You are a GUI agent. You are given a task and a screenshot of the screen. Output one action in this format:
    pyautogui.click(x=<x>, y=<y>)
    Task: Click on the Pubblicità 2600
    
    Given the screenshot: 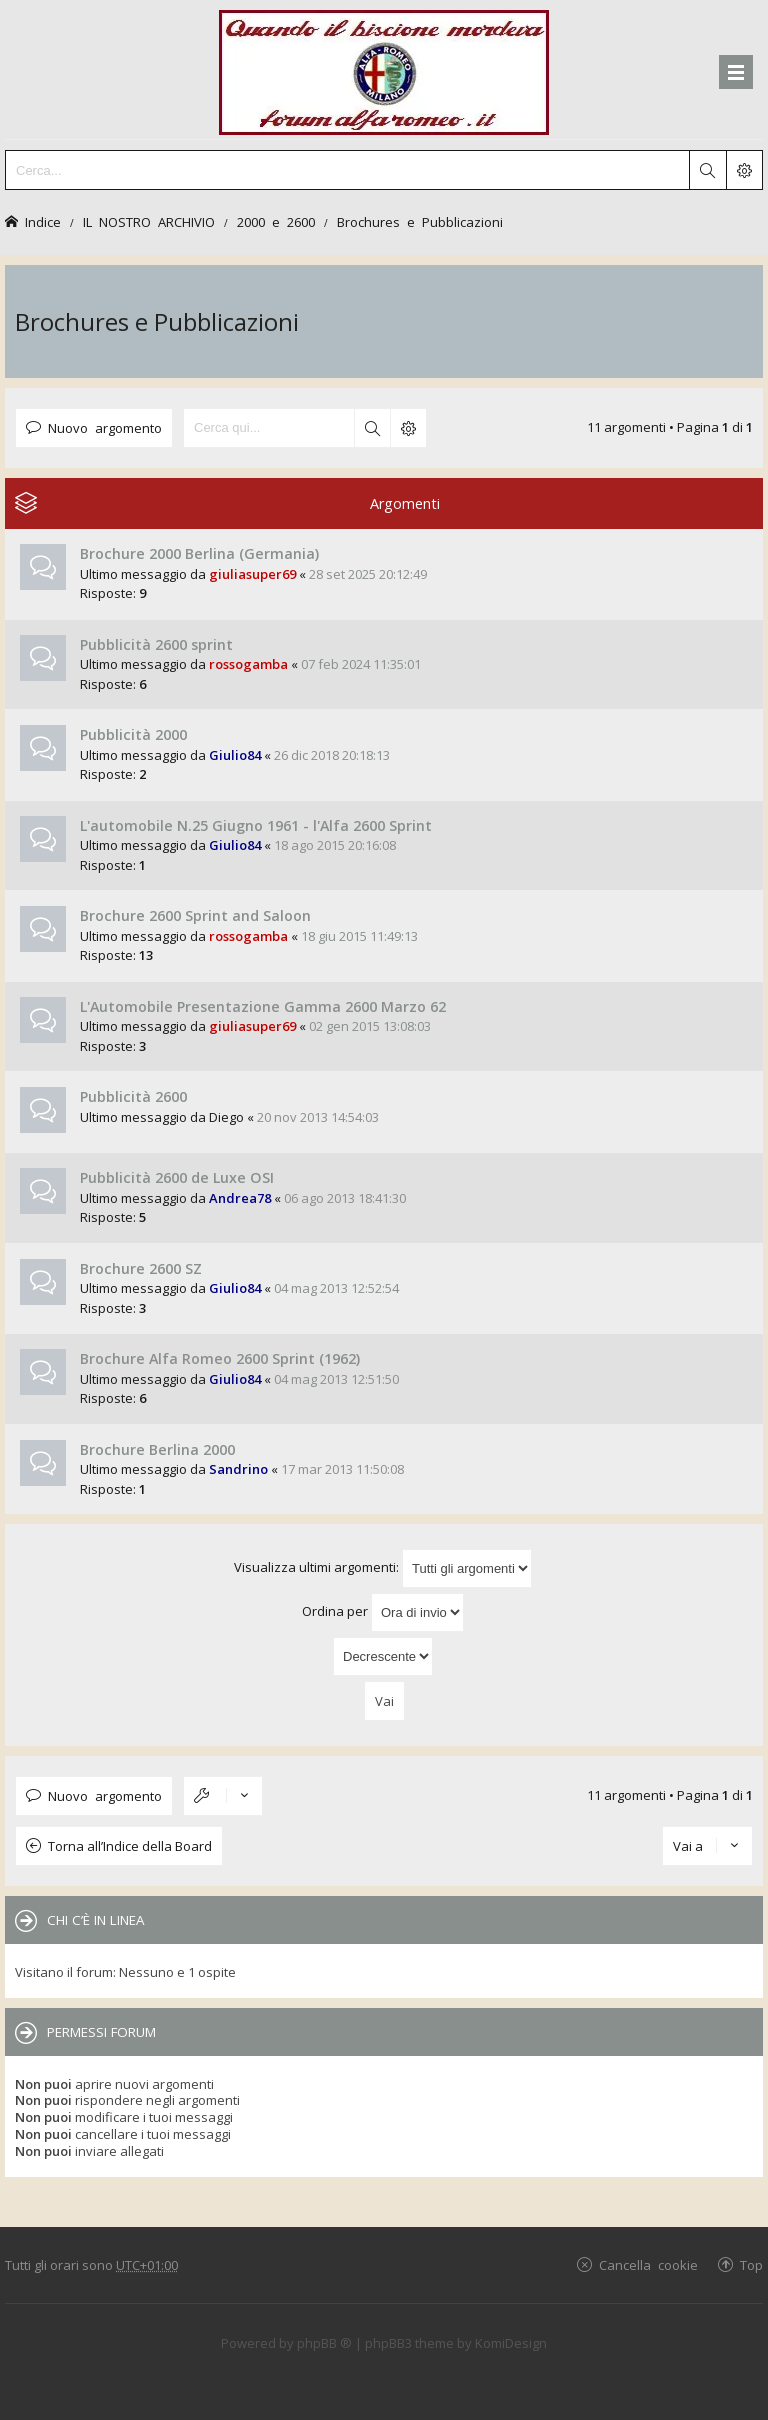 What is the action you would take?
    pyautogui.click(x=133, y=1096)
    